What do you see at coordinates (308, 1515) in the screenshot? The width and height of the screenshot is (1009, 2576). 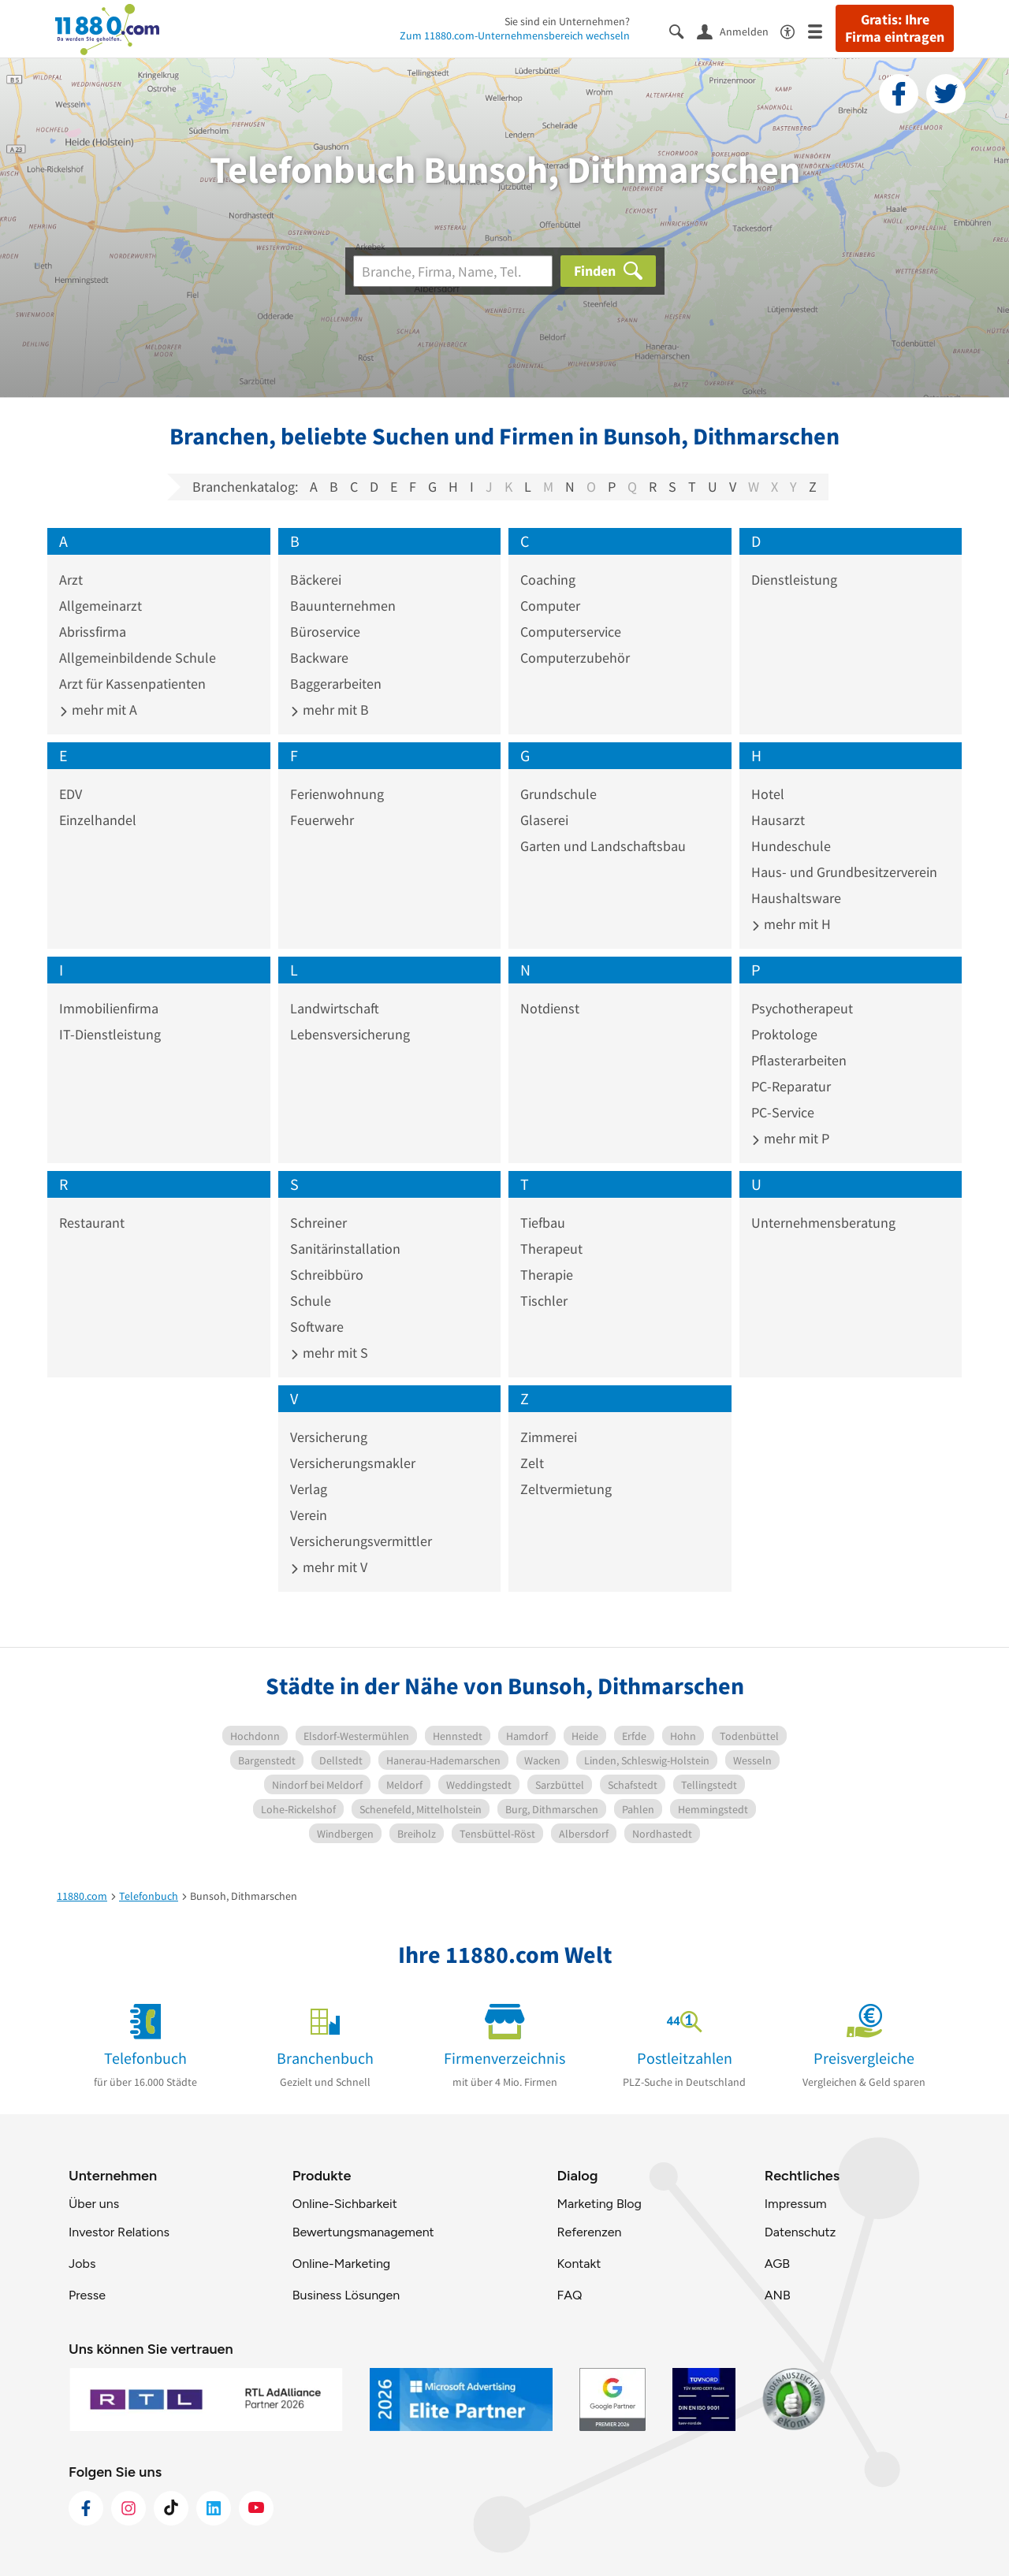 I see `Verein` at bounding box center [308, 1515].